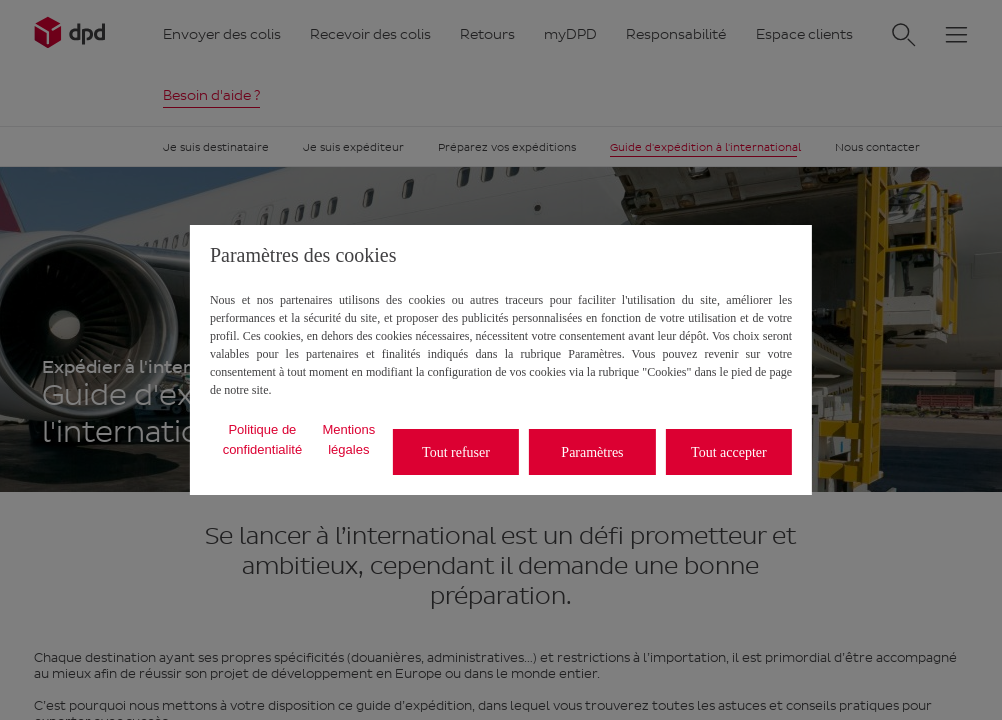  What do you see at coordinates (263, 439) in the screenshot?
I see `Politique de confidentialité` at bounding box center [263, 439].